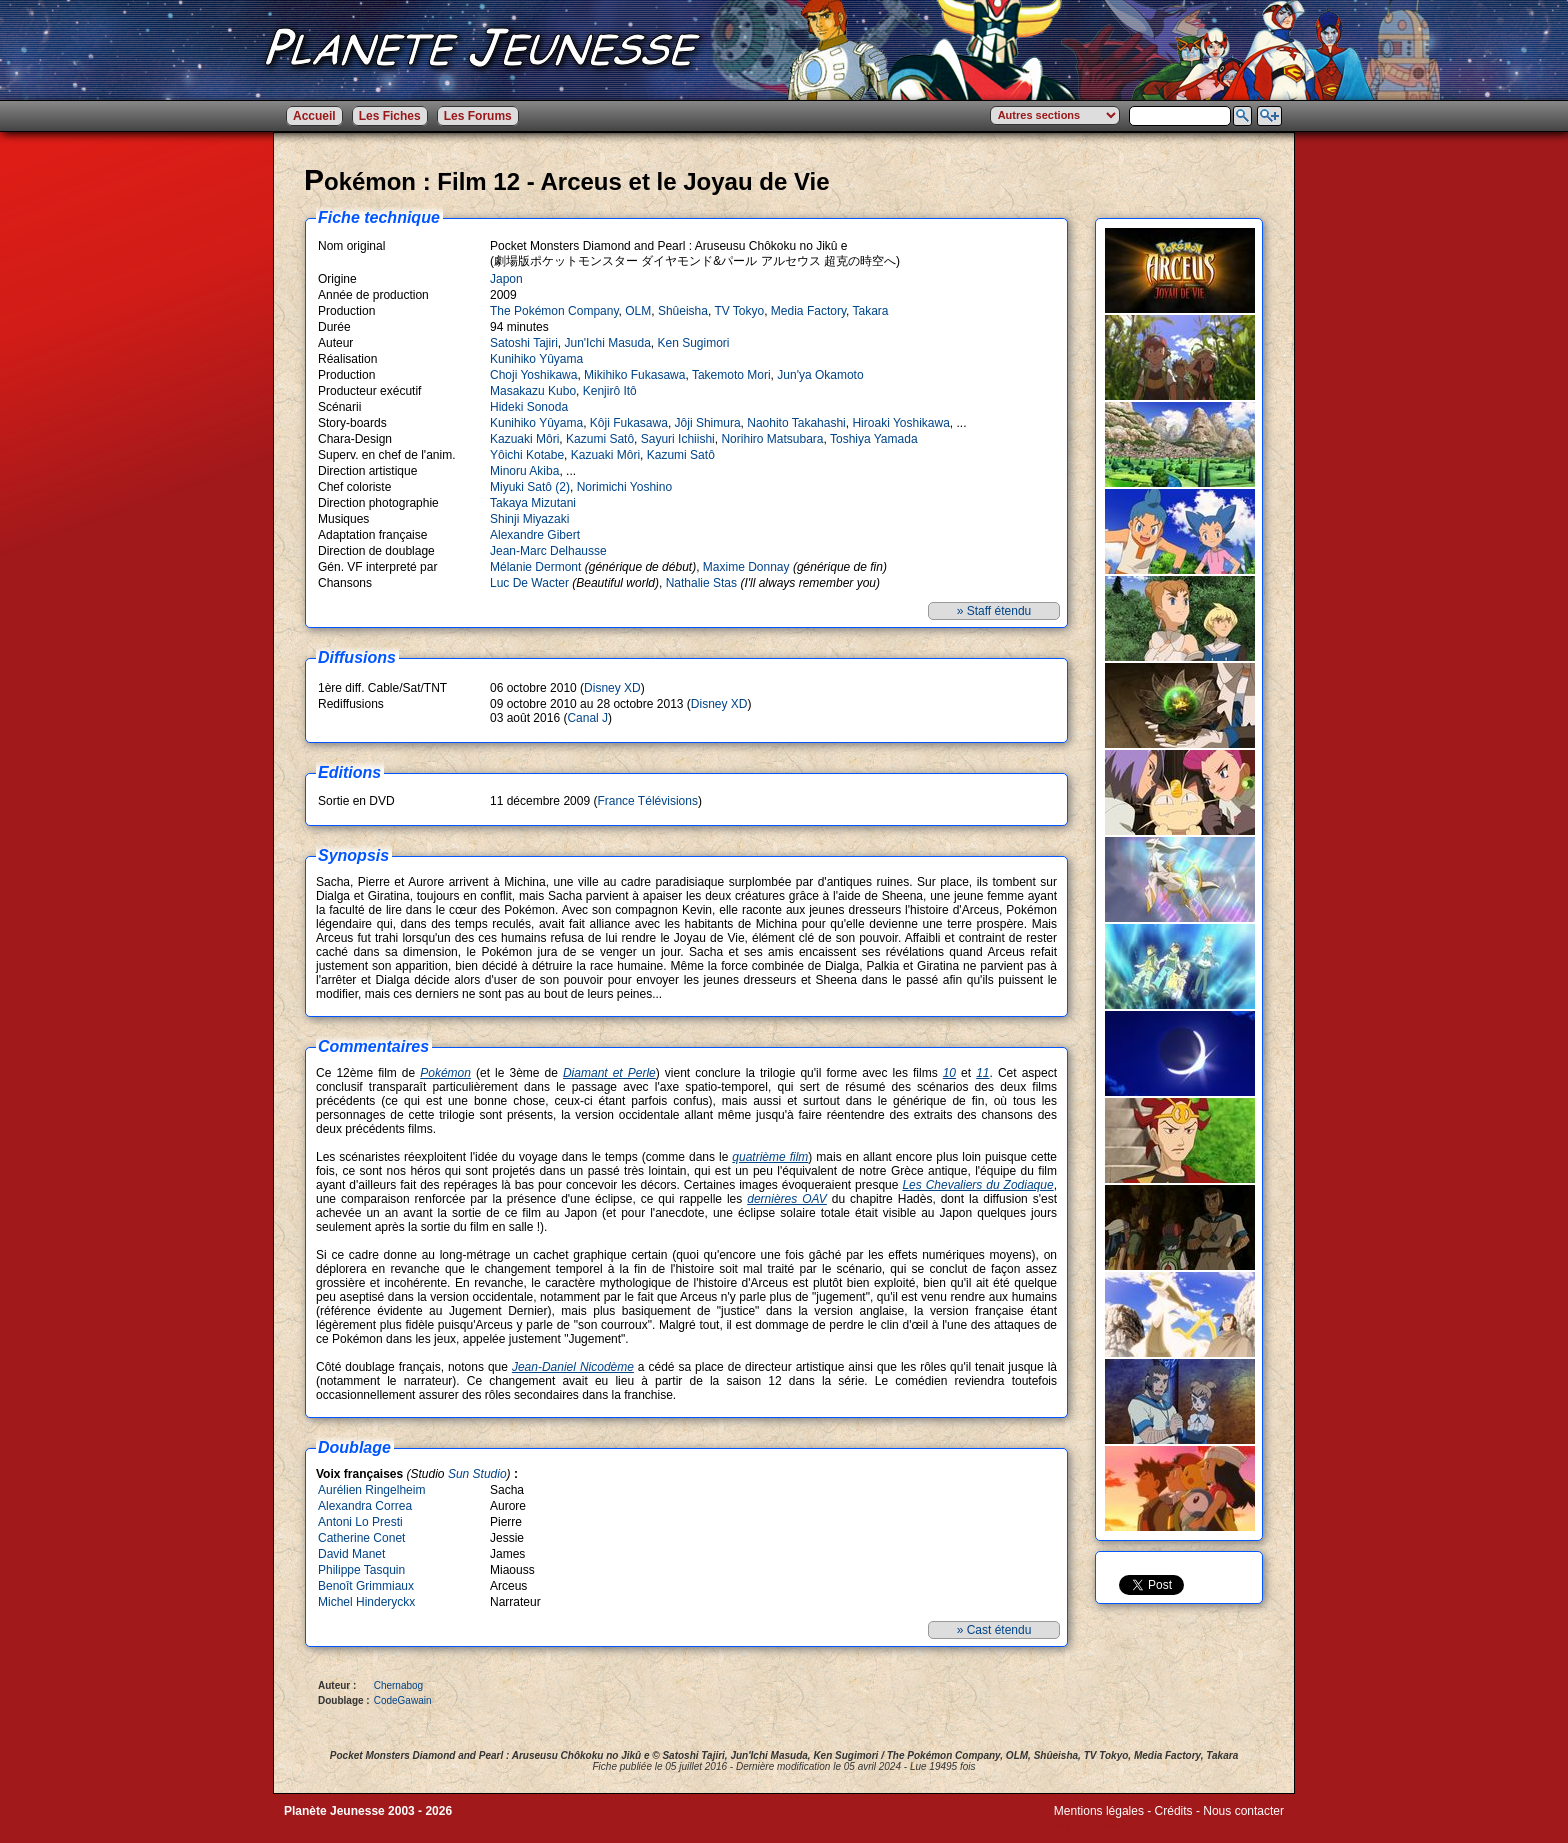 The height and width of the screenshot is (1843, 1568). Describe the element at coordinates (314, 116) in the screenshot. I see `Accueil` at that location.